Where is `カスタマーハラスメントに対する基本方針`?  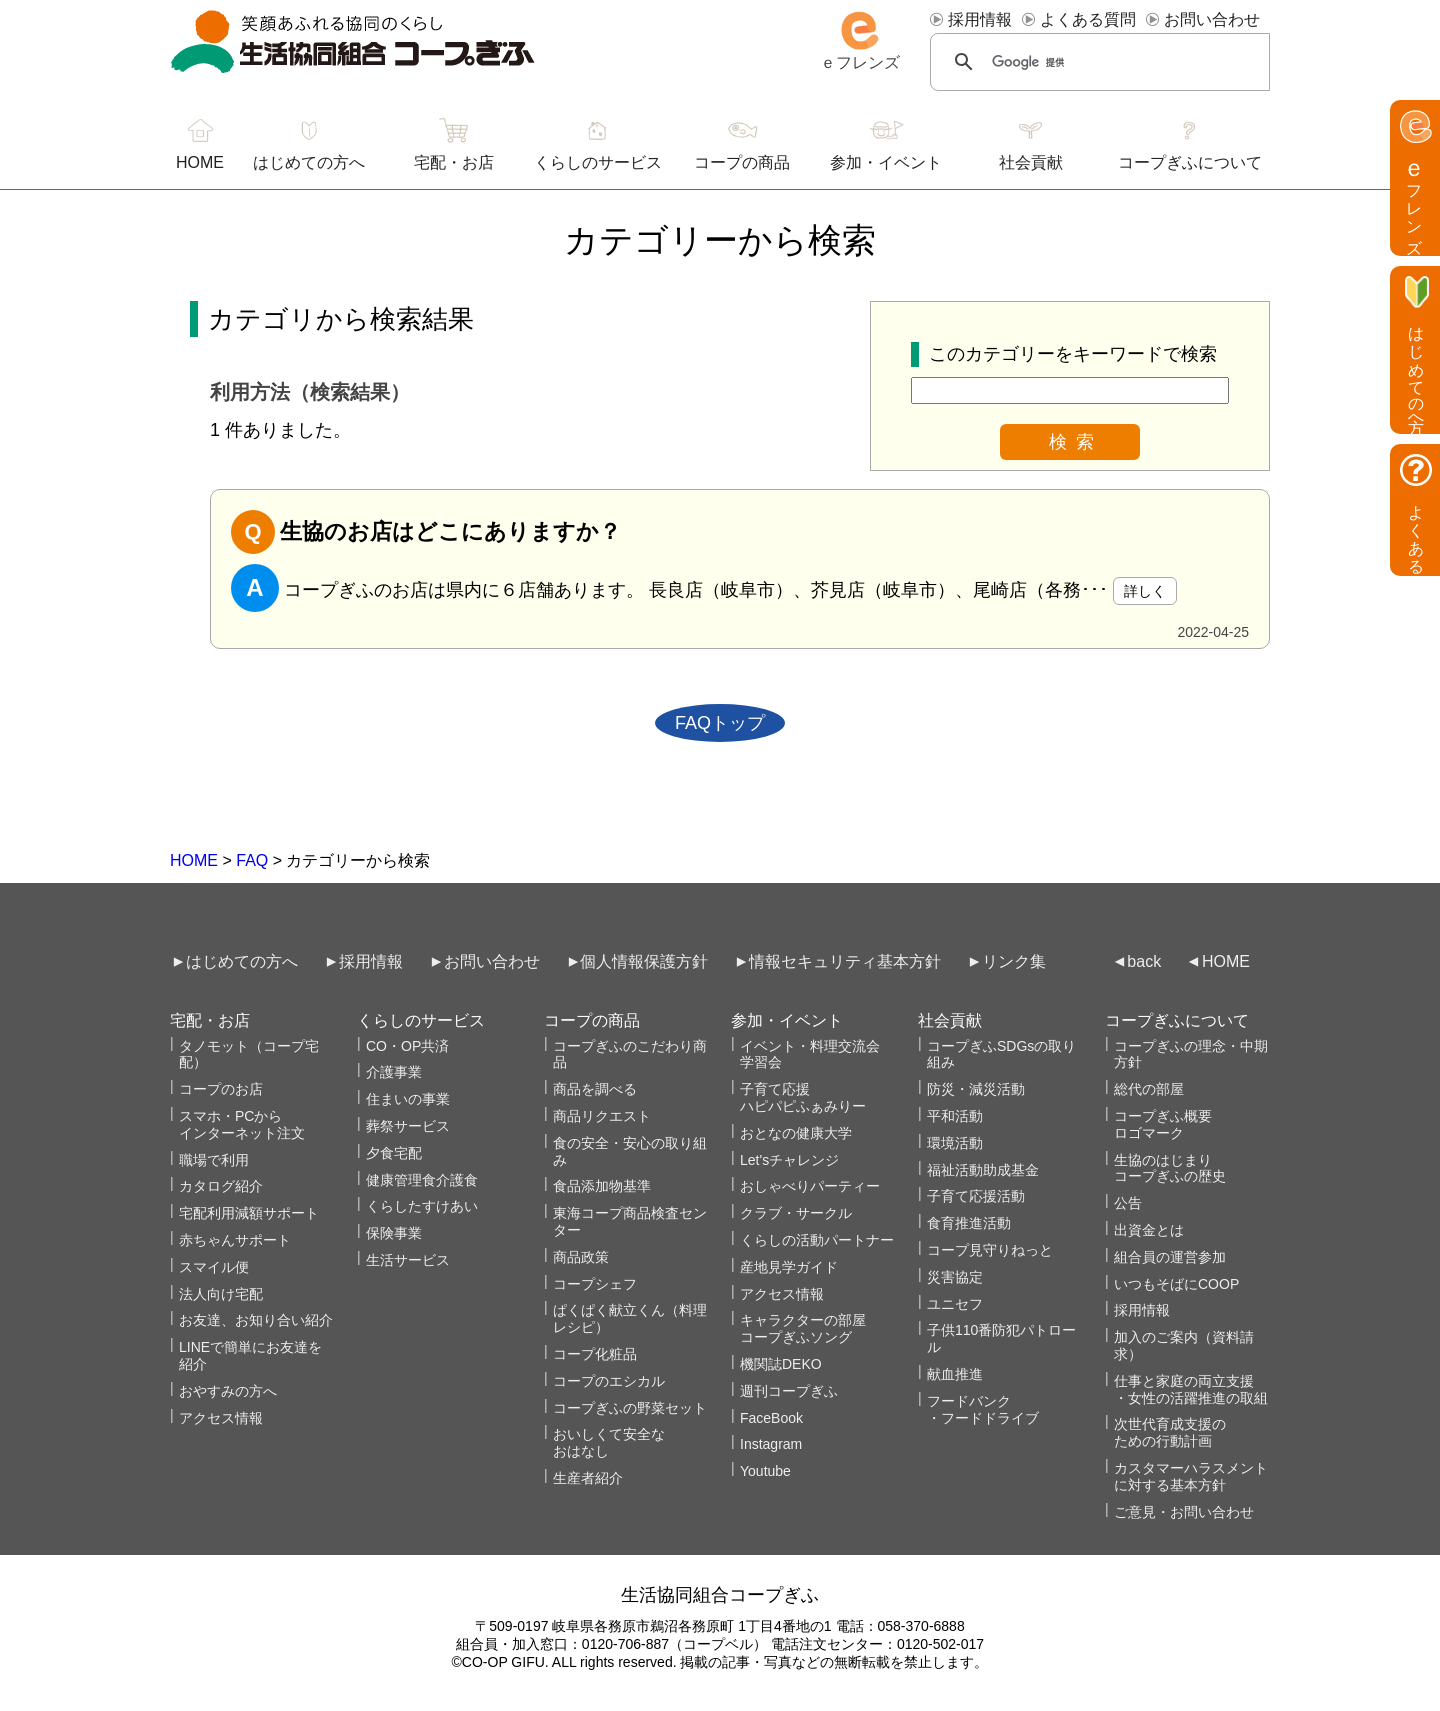
カスタマーハラスメントに対する基本方針 is located at coordinates (1191, 1476).